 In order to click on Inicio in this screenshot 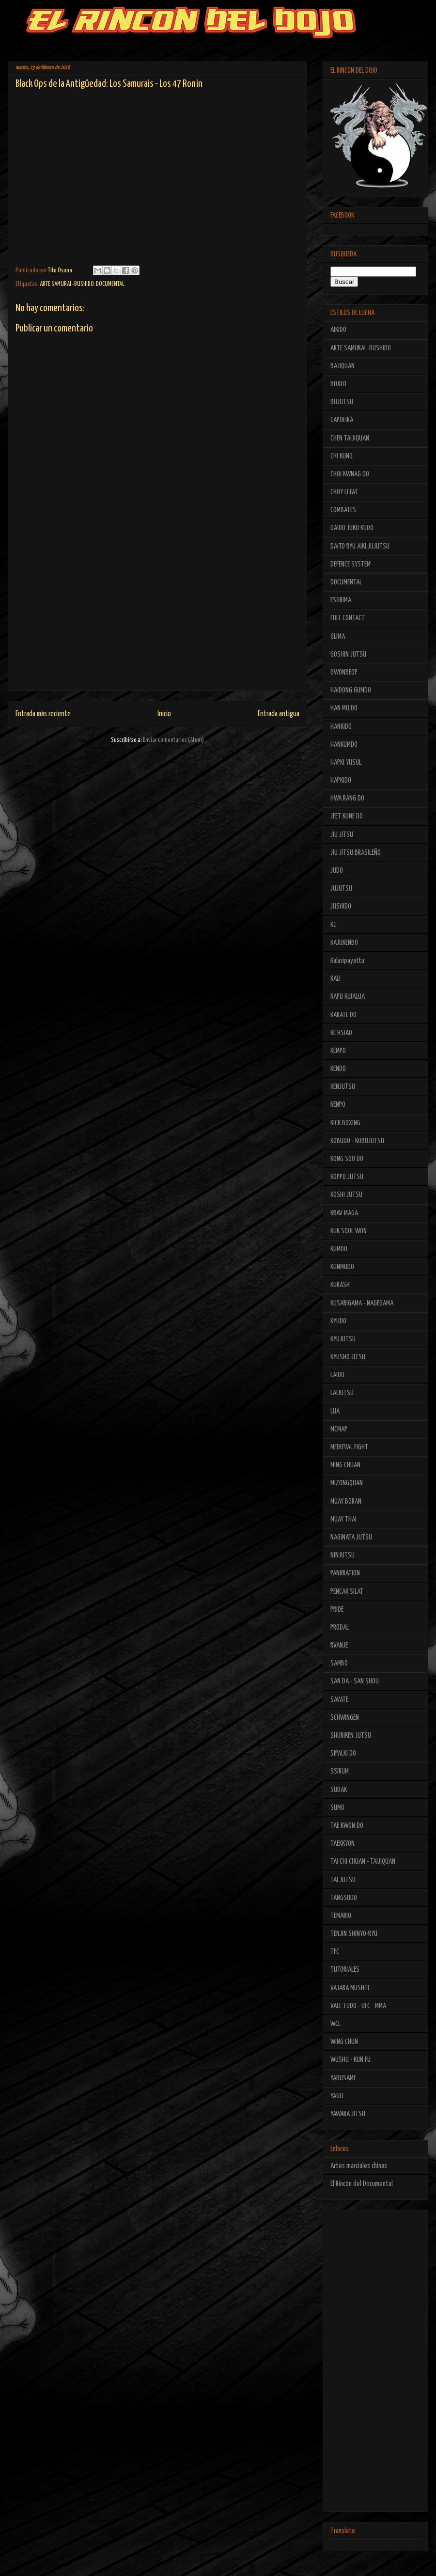, I will do `click(164, 714)`.